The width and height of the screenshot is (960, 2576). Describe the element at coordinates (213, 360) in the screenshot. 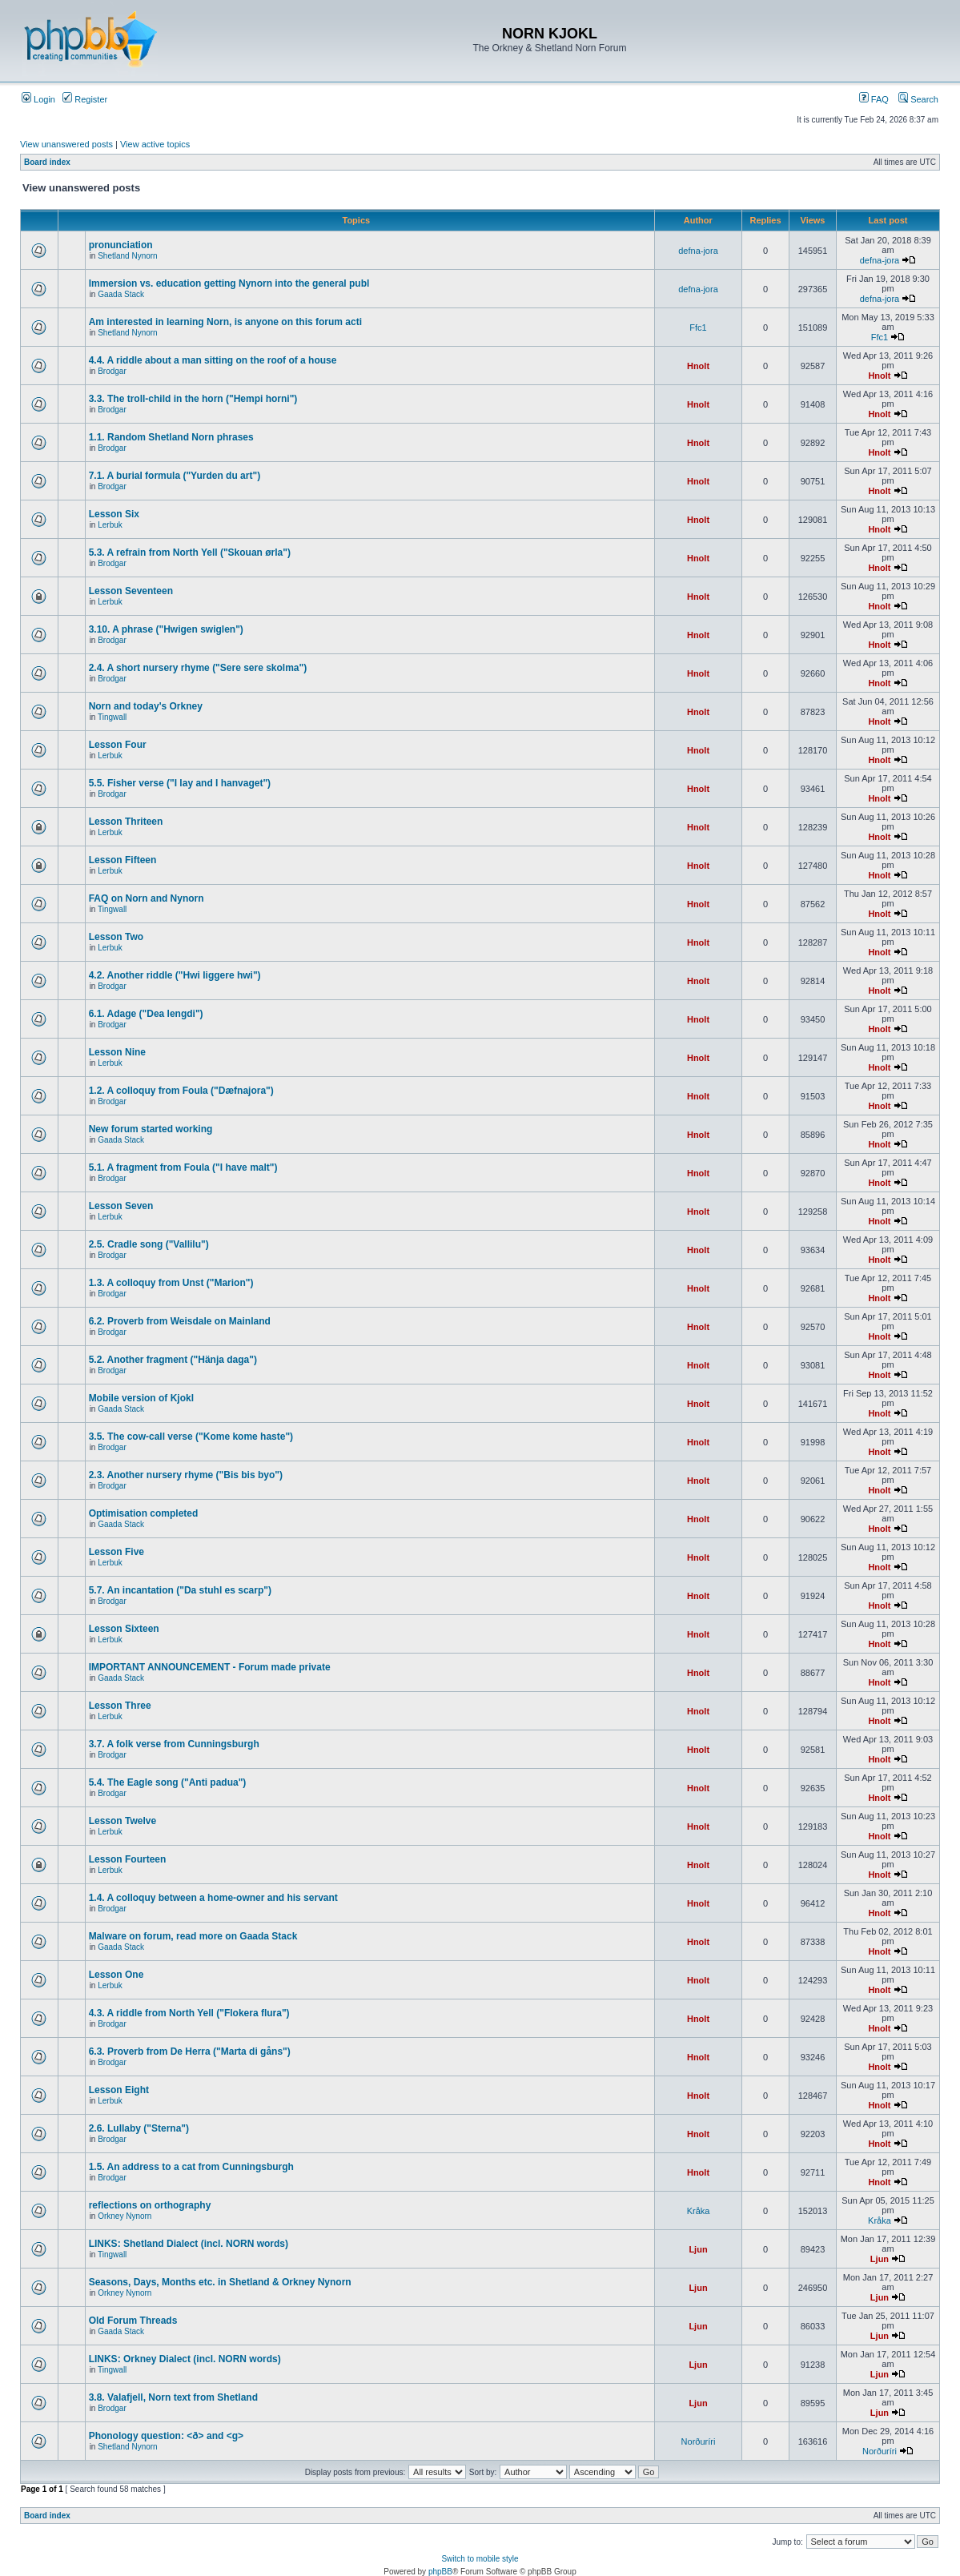

I see `4.4. A riddle about a man sitting on the roof of a house` at that location.